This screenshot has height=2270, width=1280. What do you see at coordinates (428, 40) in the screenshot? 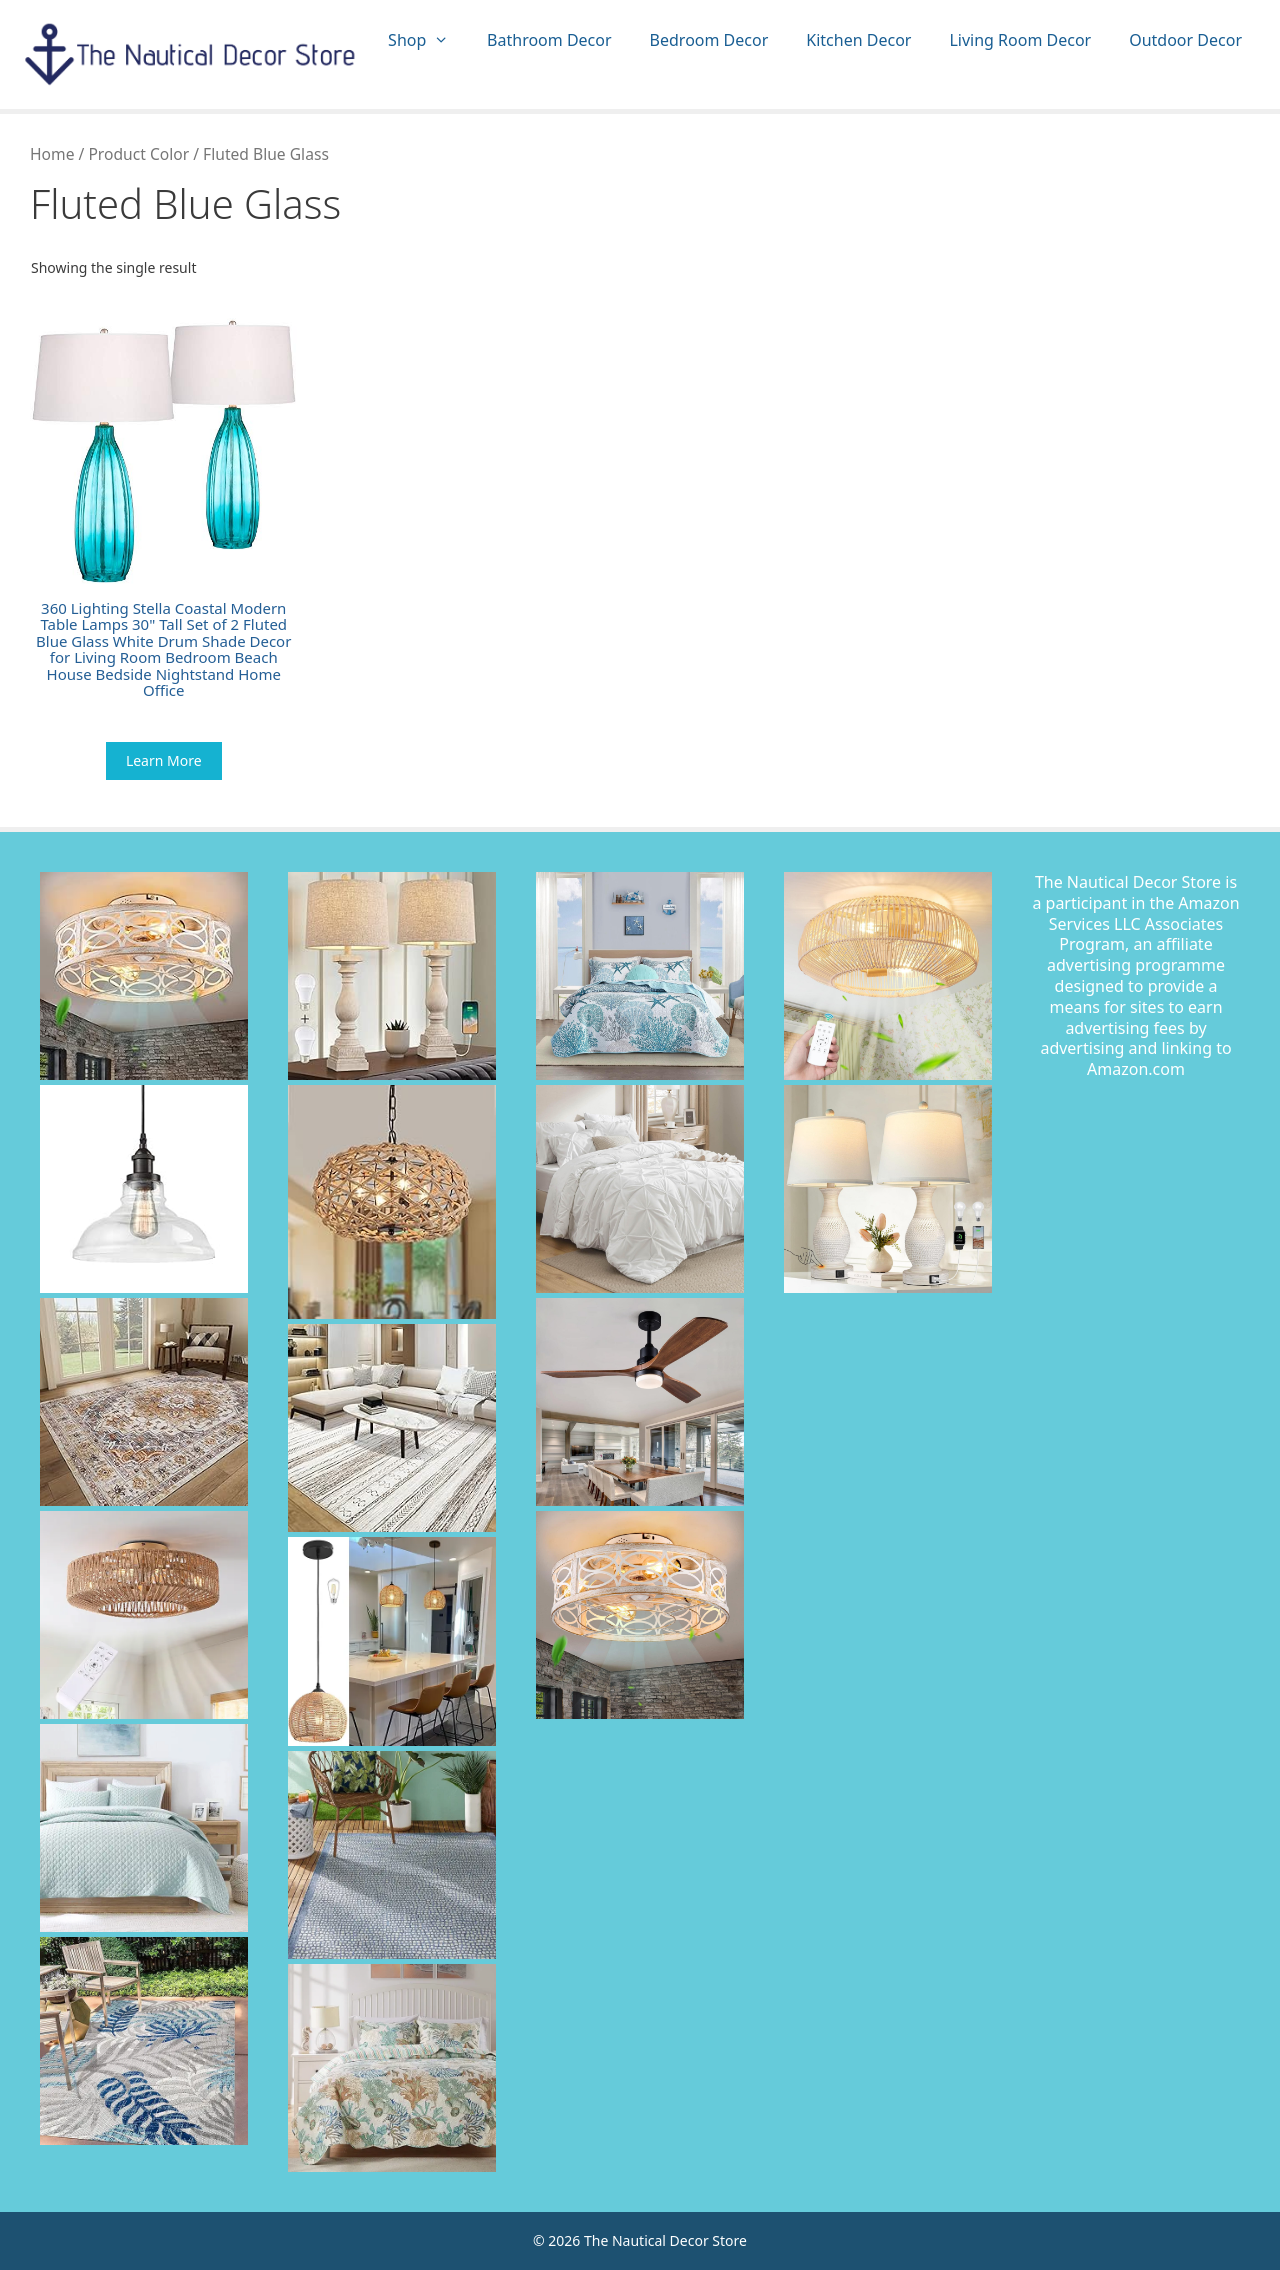
I see `Shop` at bounding box center [428, 40].